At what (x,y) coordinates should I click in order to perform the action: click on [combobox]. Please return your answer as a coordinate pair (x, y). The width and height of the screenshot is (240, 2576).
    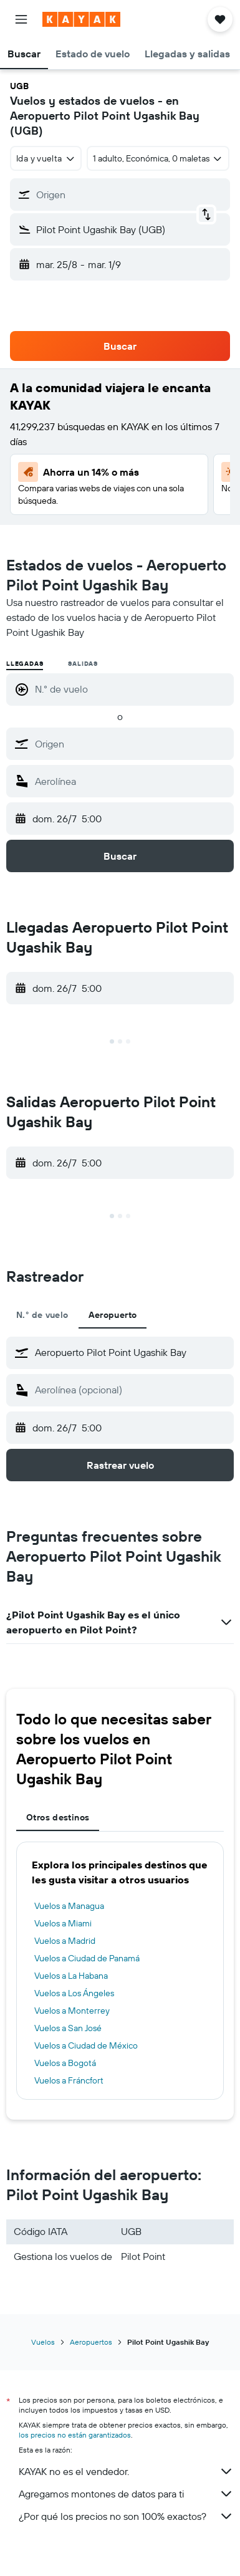
    Looking at the image, I should click on (46, 158).